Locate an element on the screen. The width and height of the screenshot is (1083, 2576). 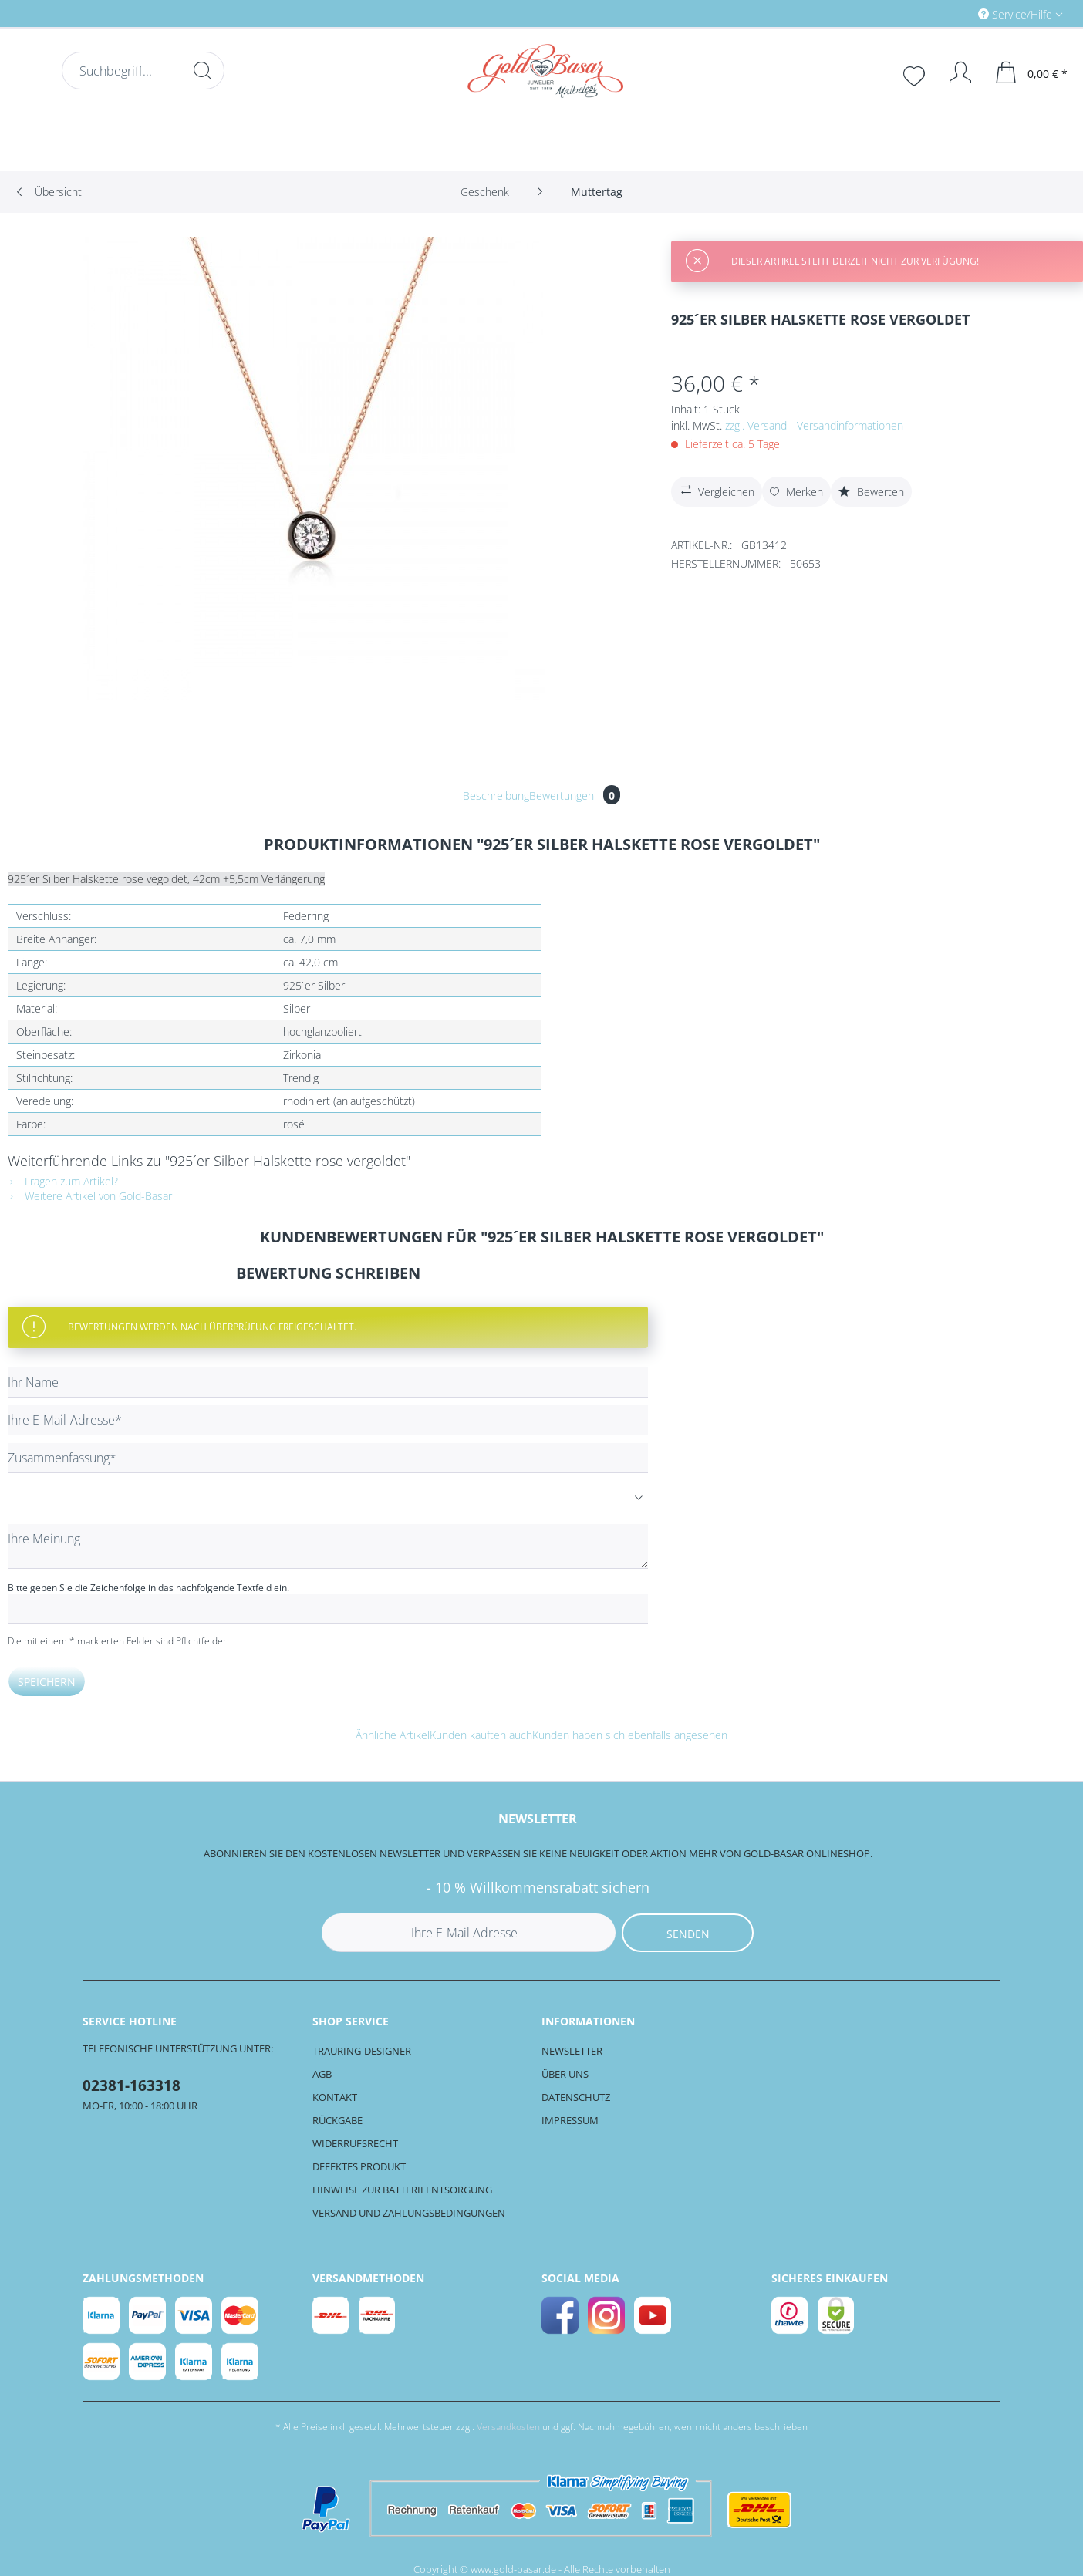
Versand und Zahlungsbedingungen is located at coordinates (408, 2213).